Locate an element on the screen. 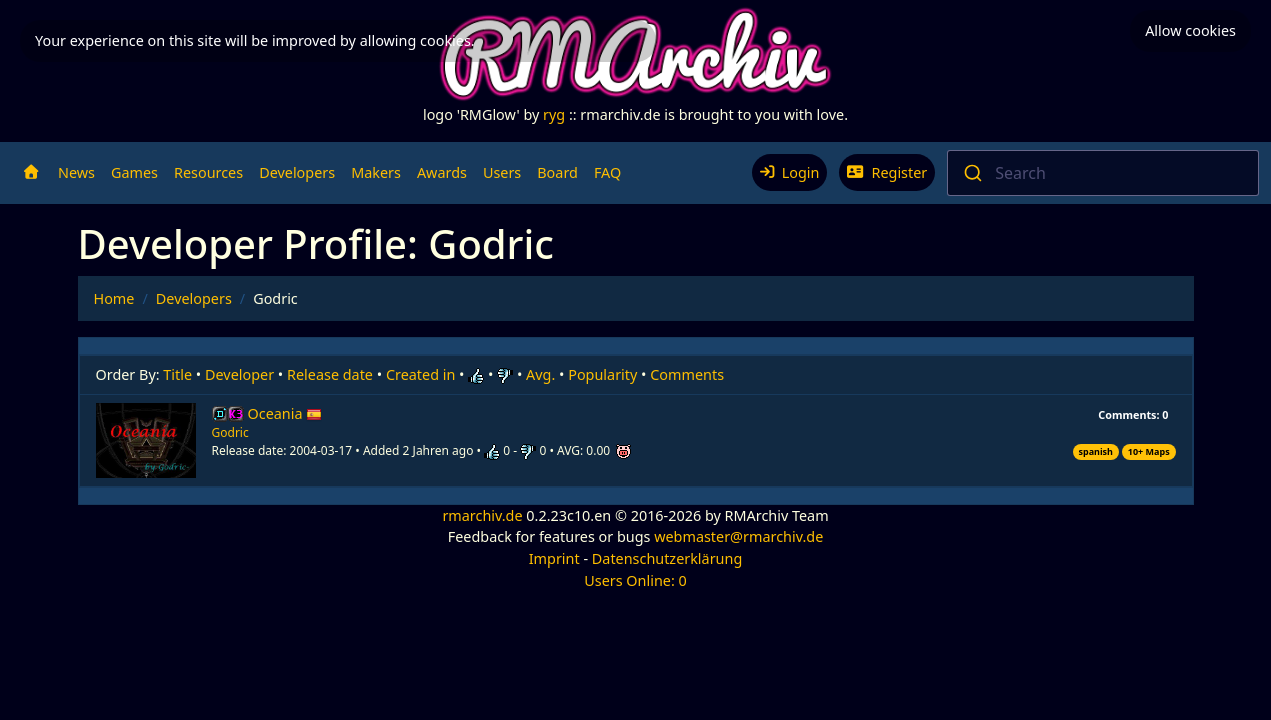 The width and height of the screenshot is (1271, 720). Board is located at coordinates (557, 172).